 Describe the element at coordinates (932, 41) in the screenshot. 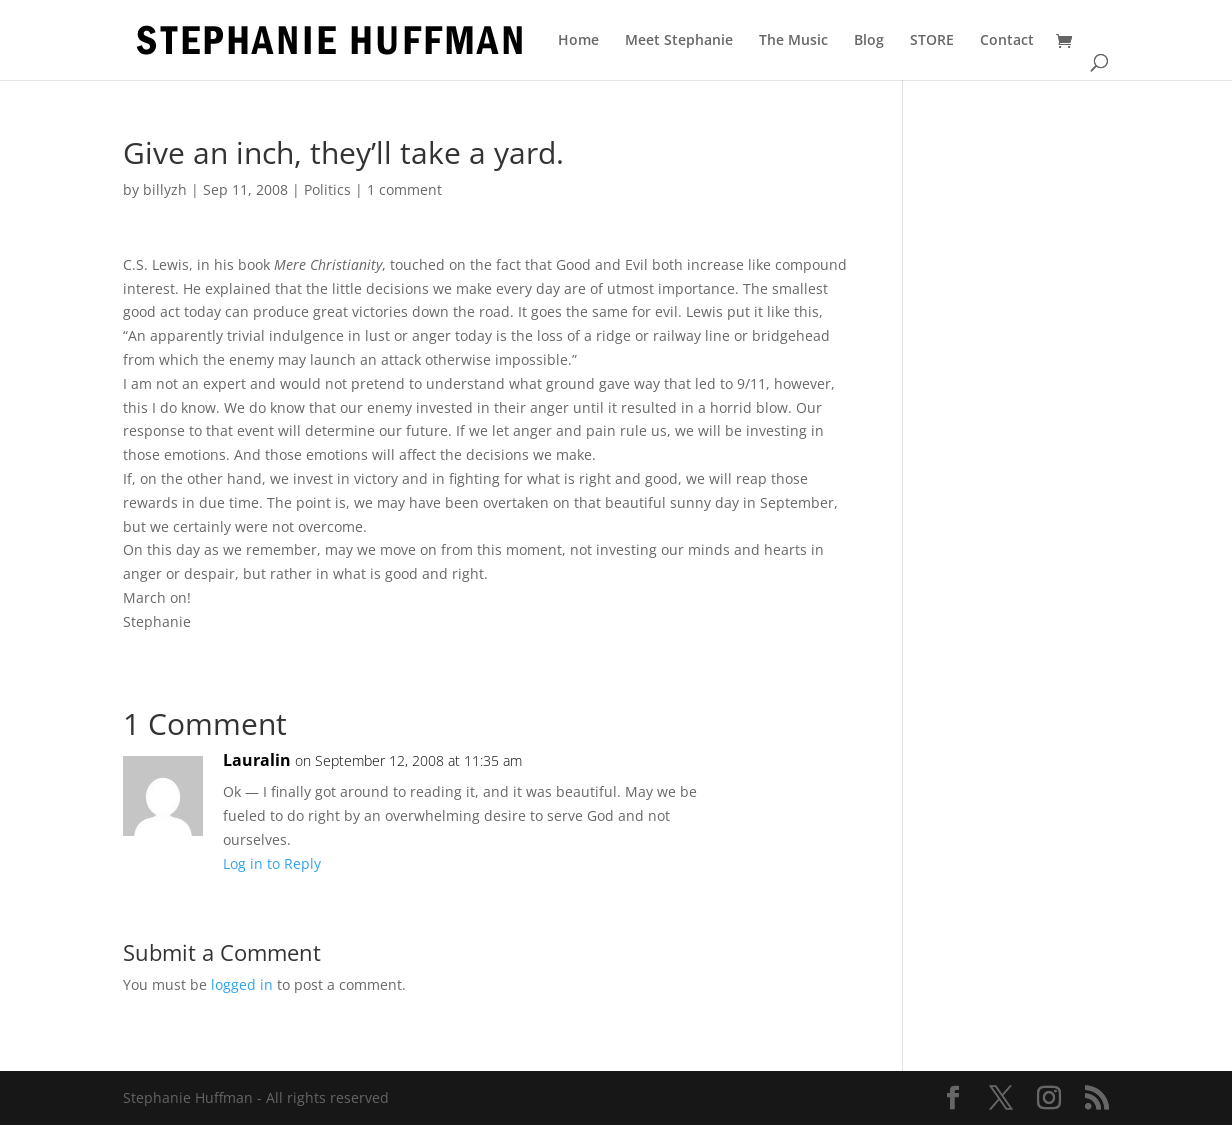

I see `STORE` at that location.